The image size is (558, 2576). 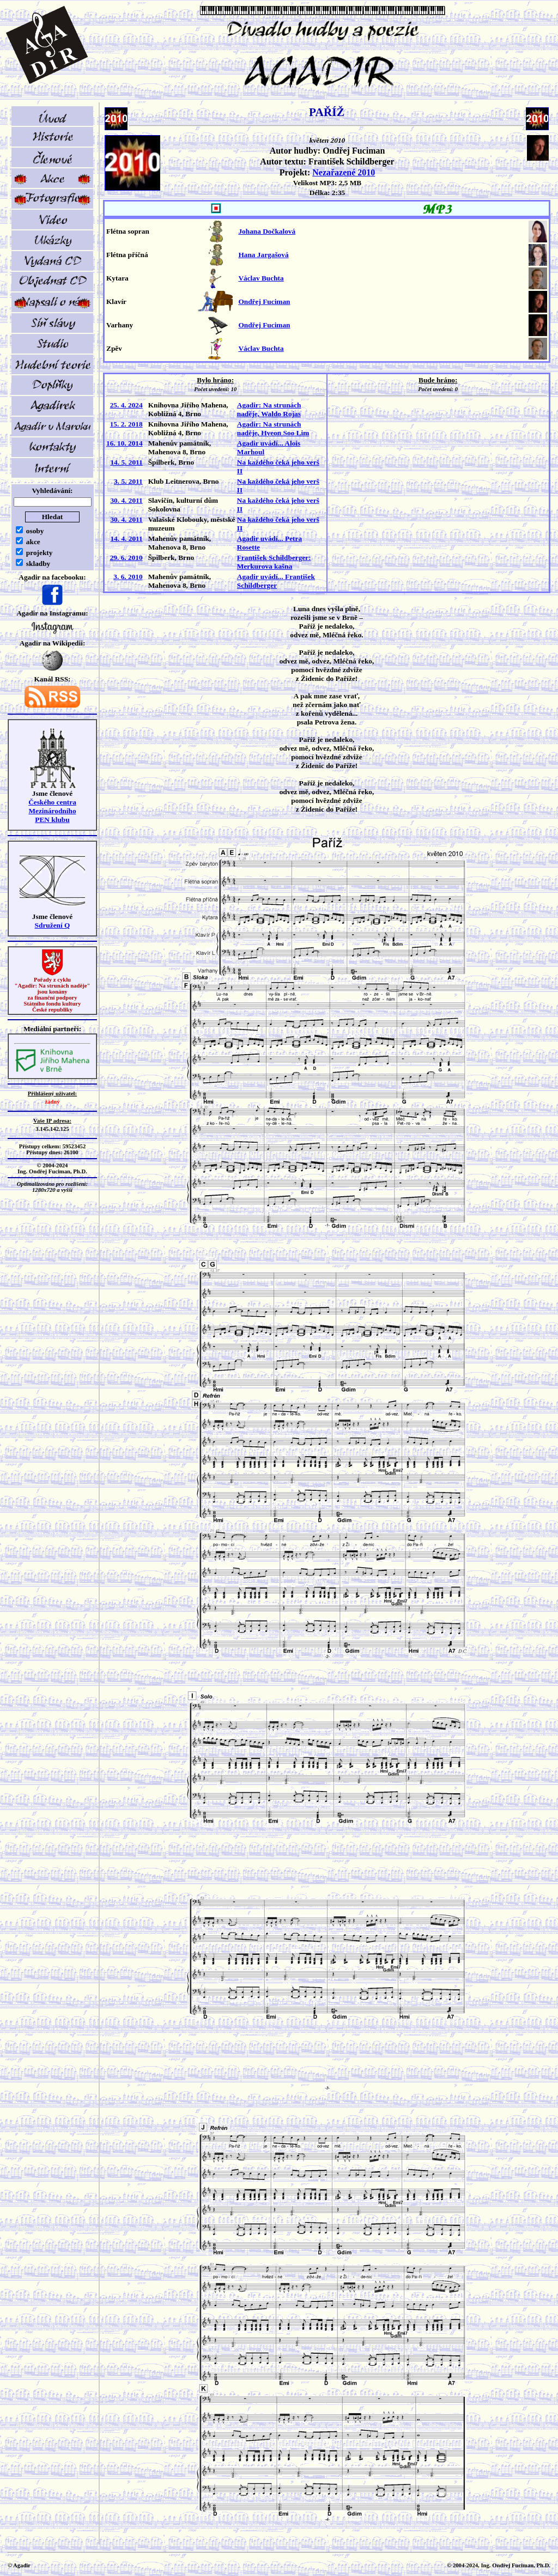 What do you see at coordinates (127, 577) in the screenshot?
I see `3. 6. 2010` at bounding box center [127, 577].